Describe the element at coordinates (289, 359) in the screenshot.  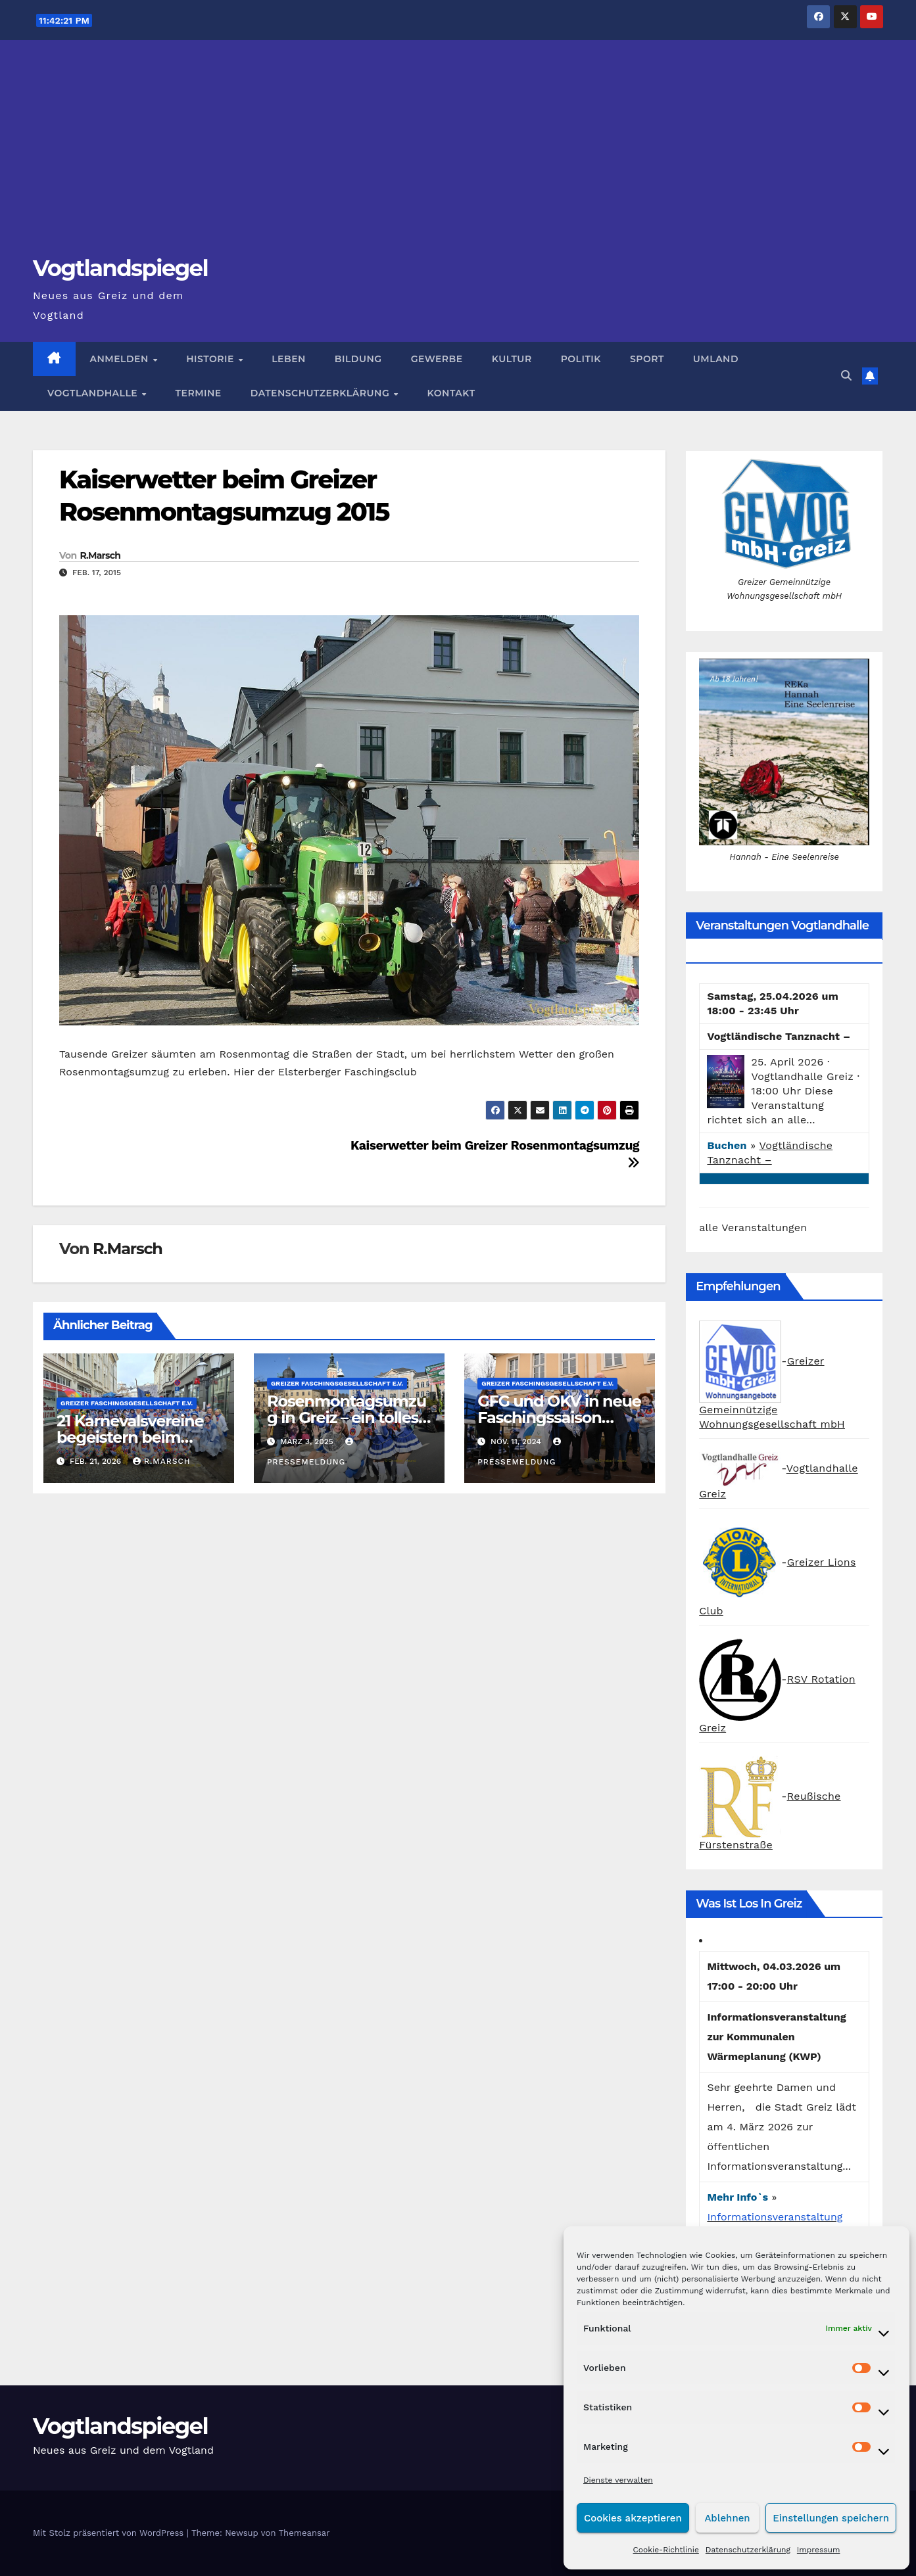
I see `Leben` at that location.